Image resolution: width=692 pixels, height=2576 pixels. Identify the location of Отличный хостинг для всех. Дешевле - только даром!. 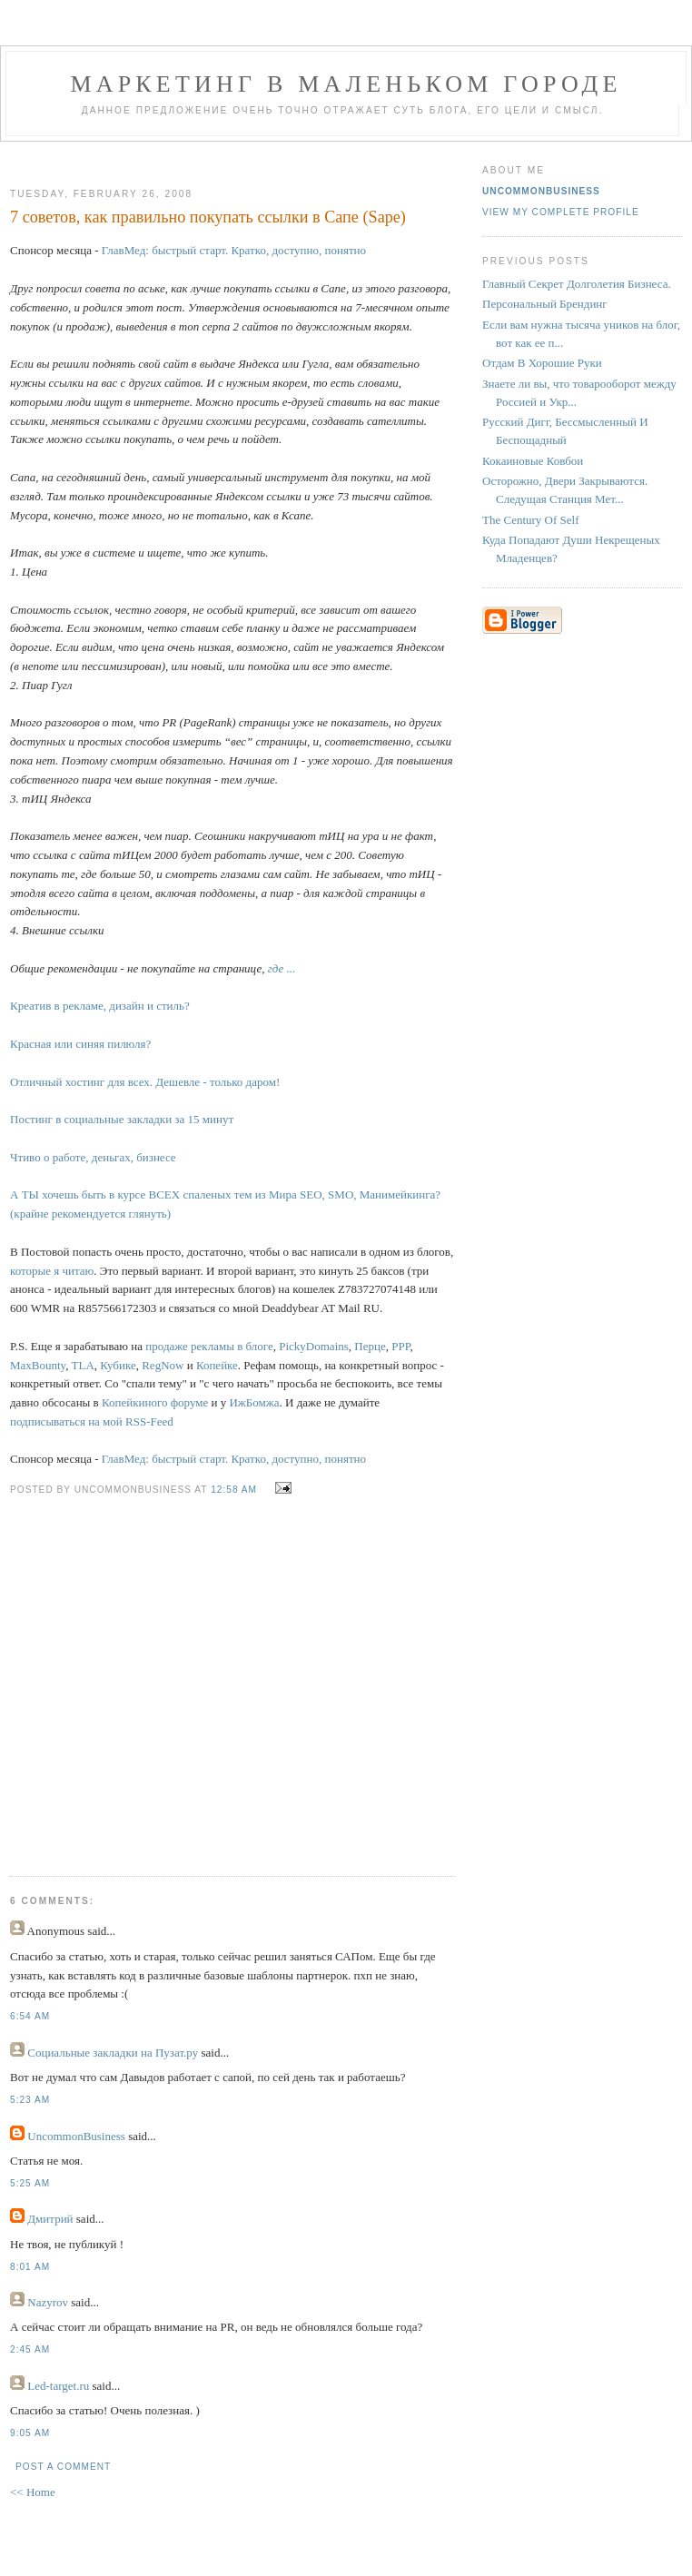
(145, 1082).